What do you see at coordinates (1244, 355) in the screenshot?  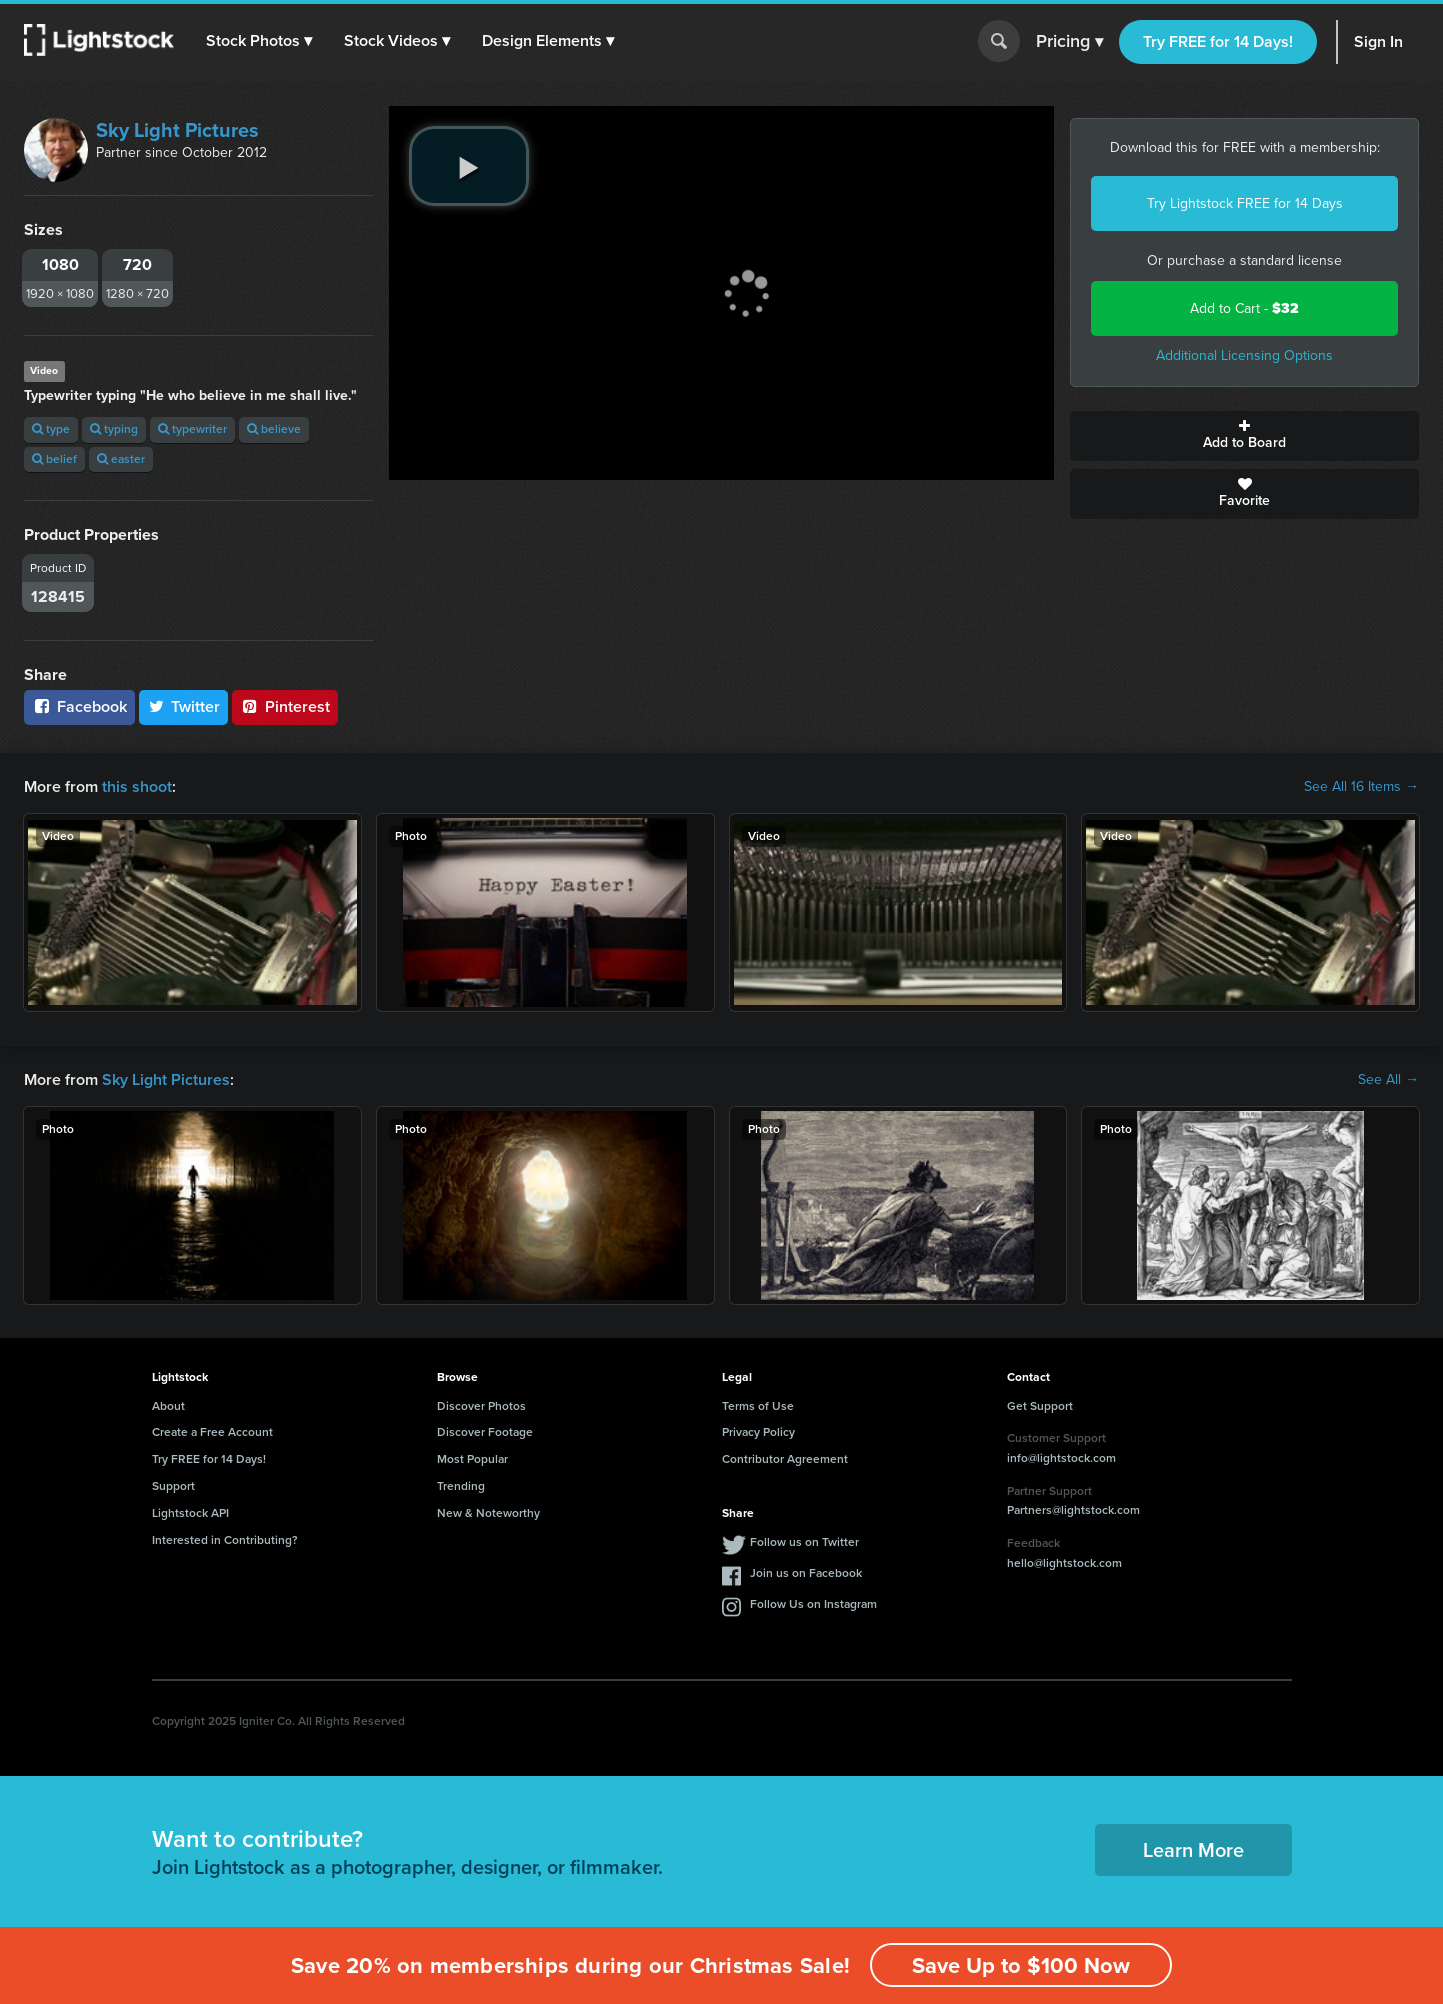 I see `Additional Licensing Options` at bounding box center [1244, 355].